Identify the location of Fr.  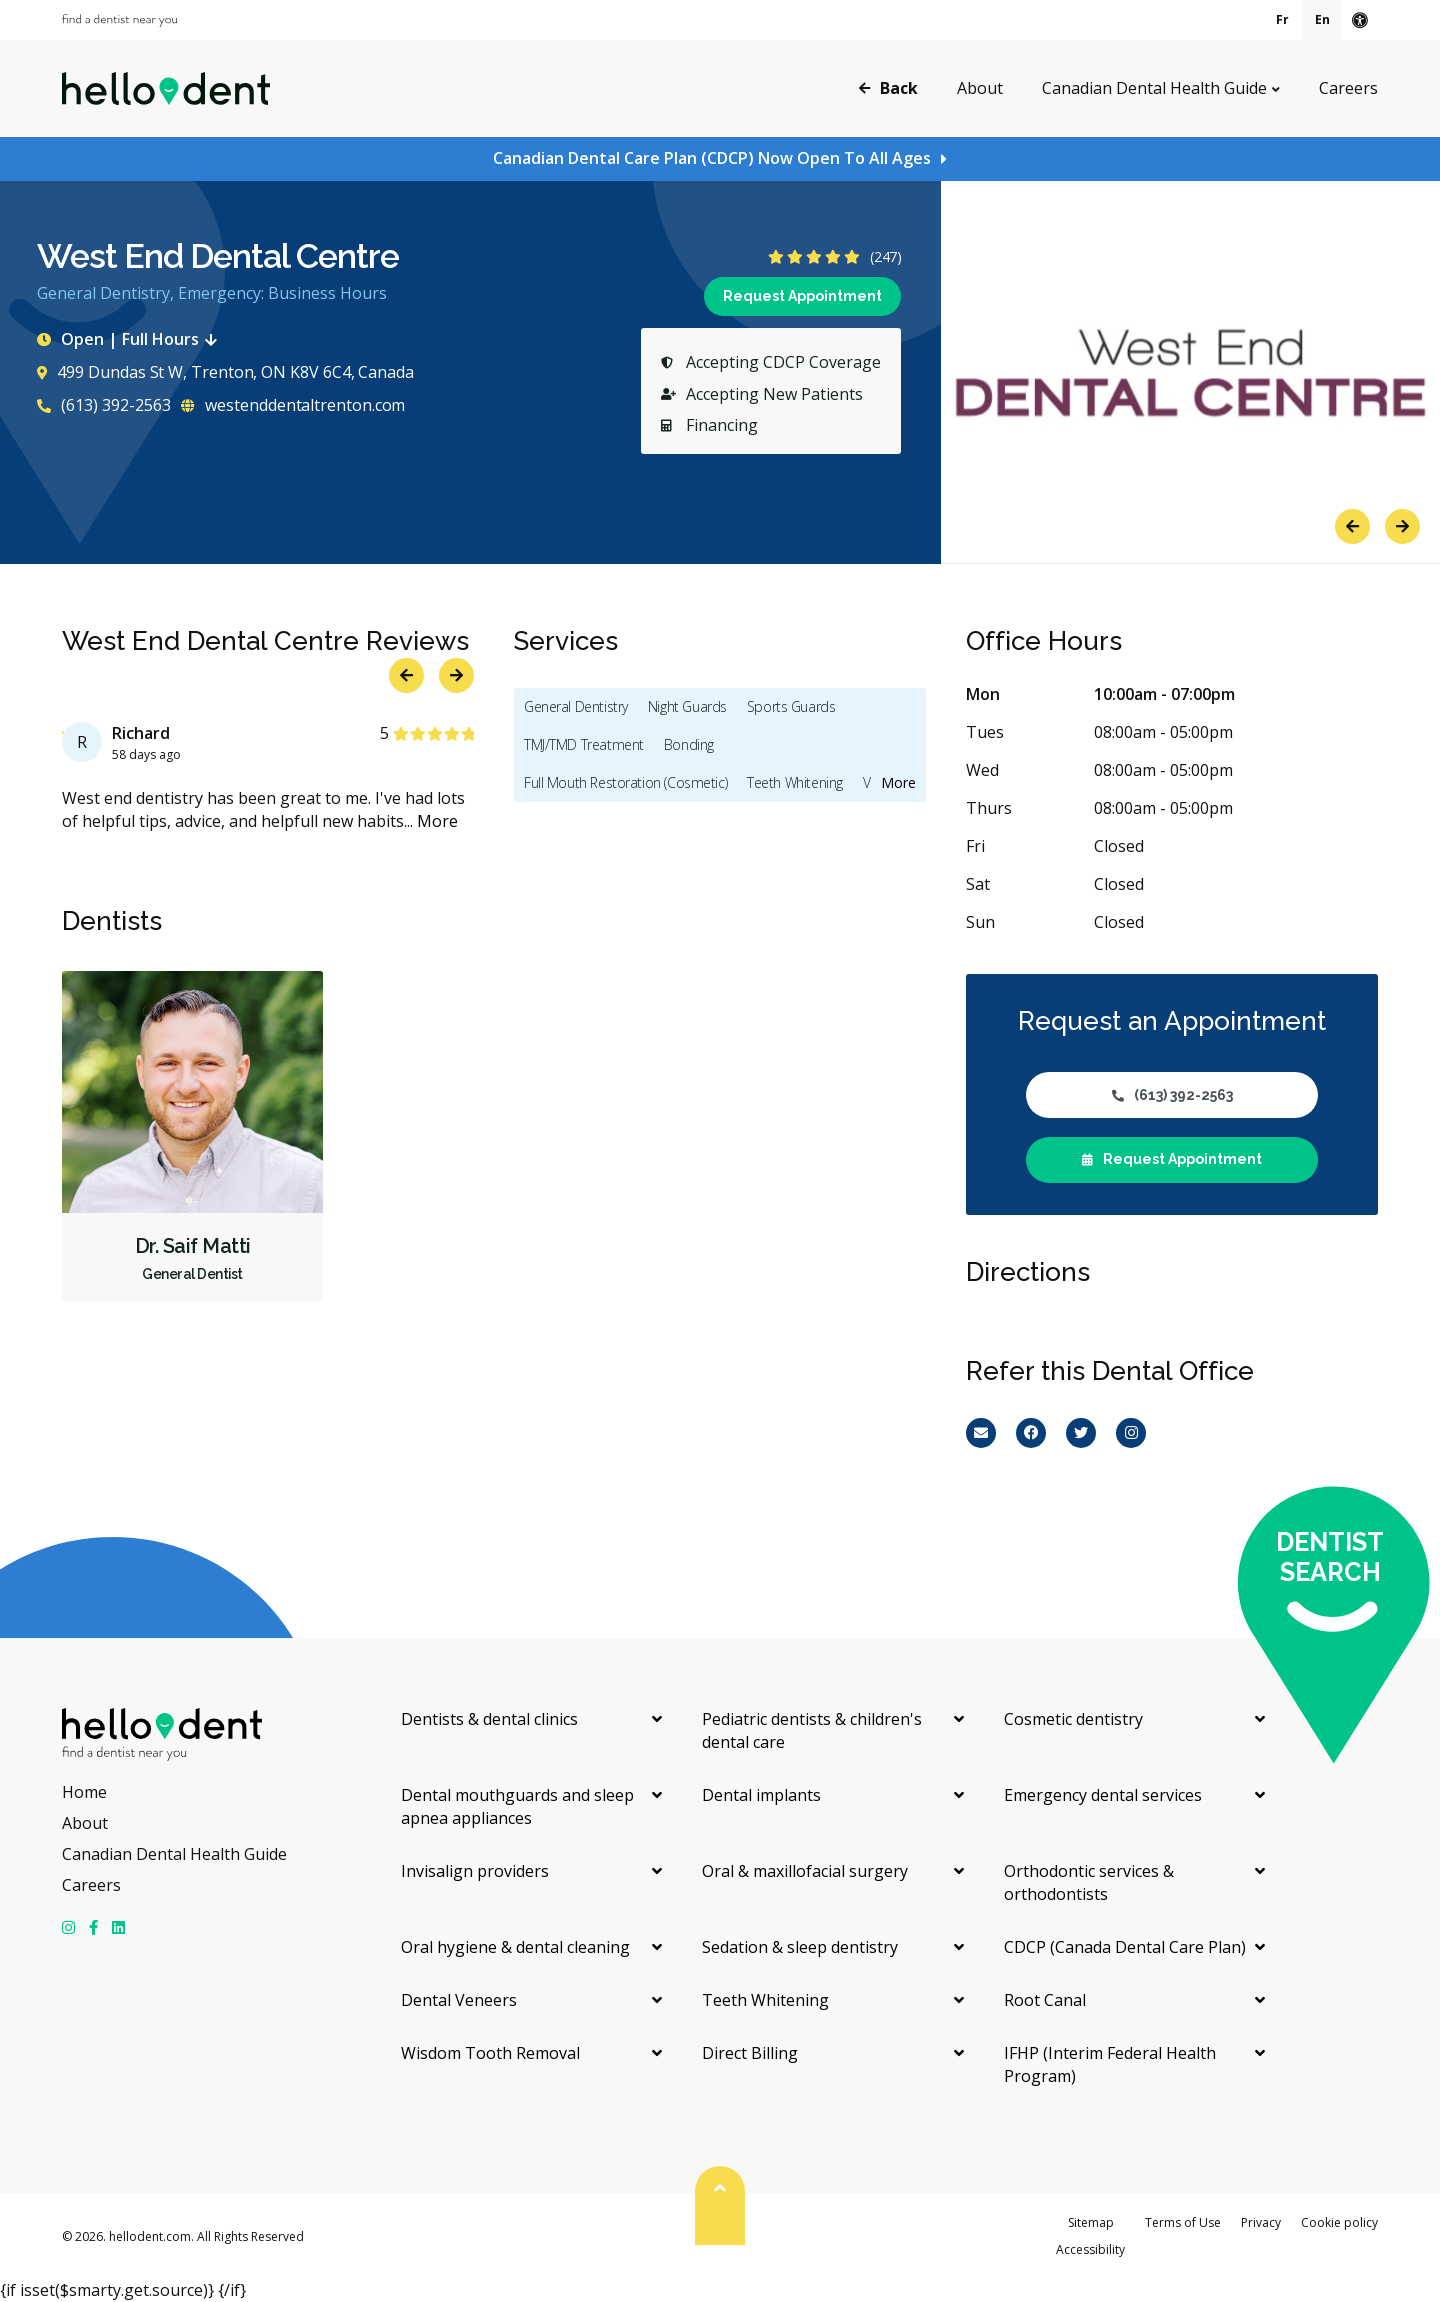
(1282, 19).